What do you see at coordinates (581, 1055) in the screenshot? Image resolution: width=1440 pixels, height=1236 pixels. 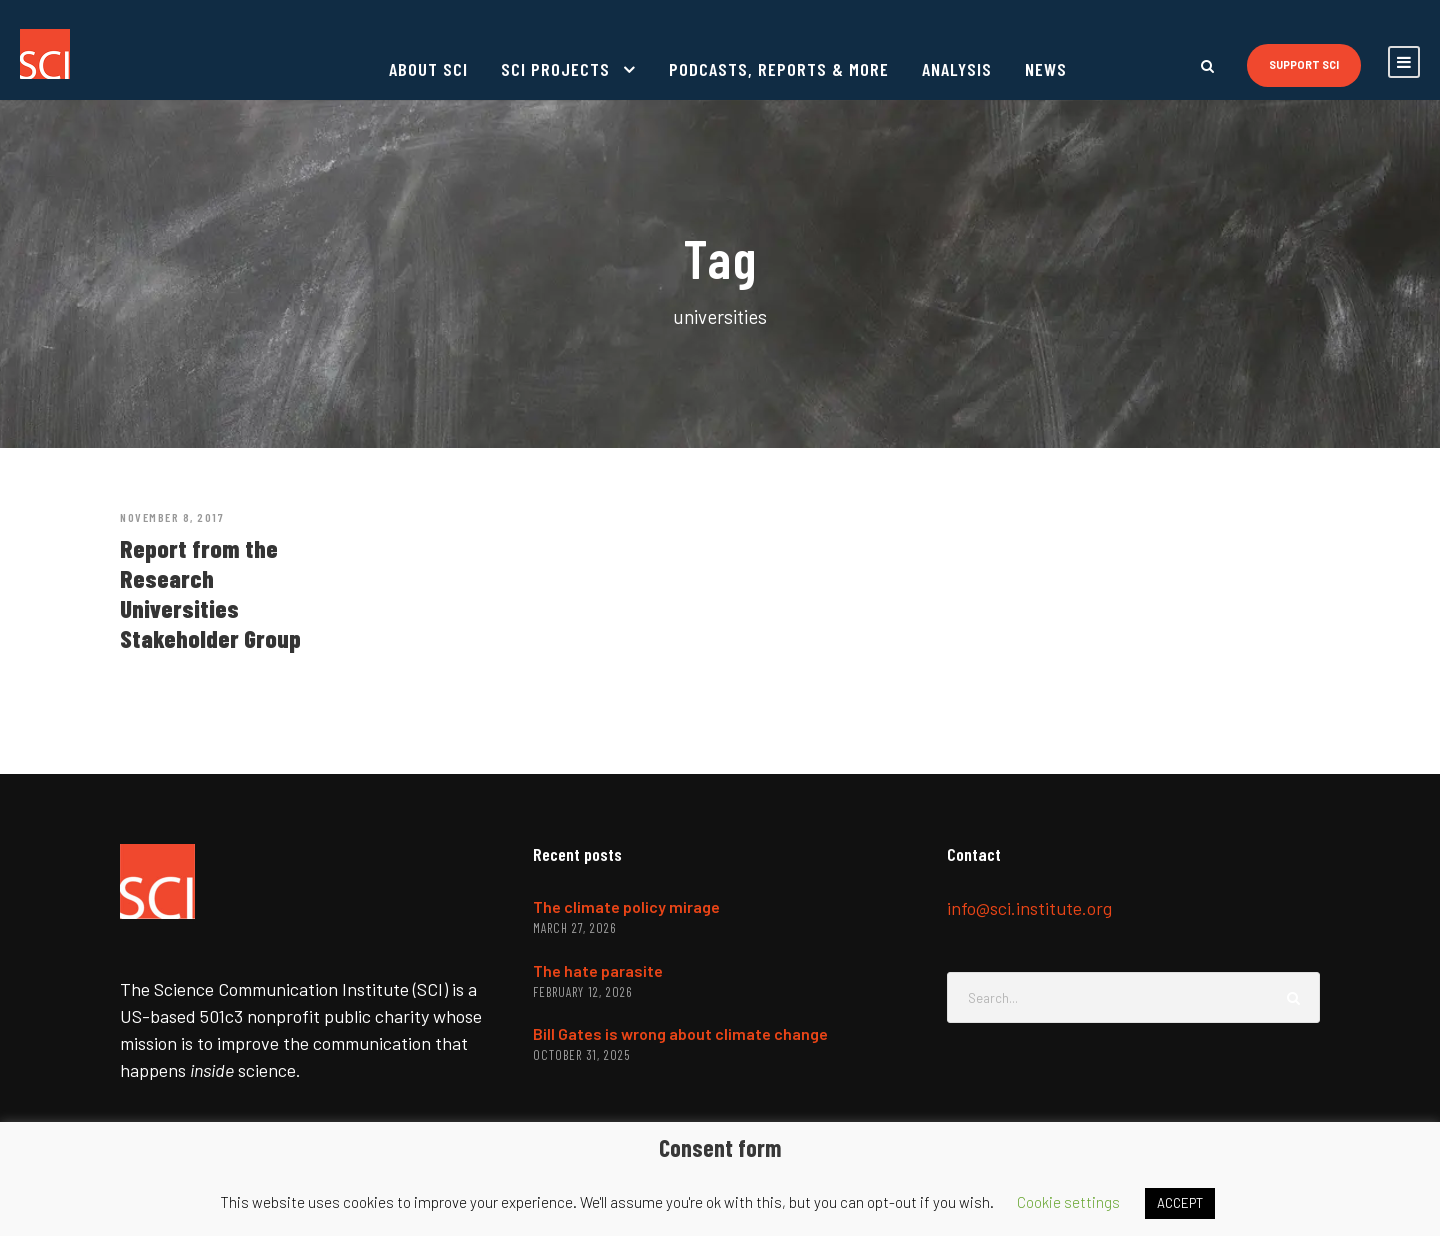 I see `October 31, 2025` at bounding box center [581, 1055].